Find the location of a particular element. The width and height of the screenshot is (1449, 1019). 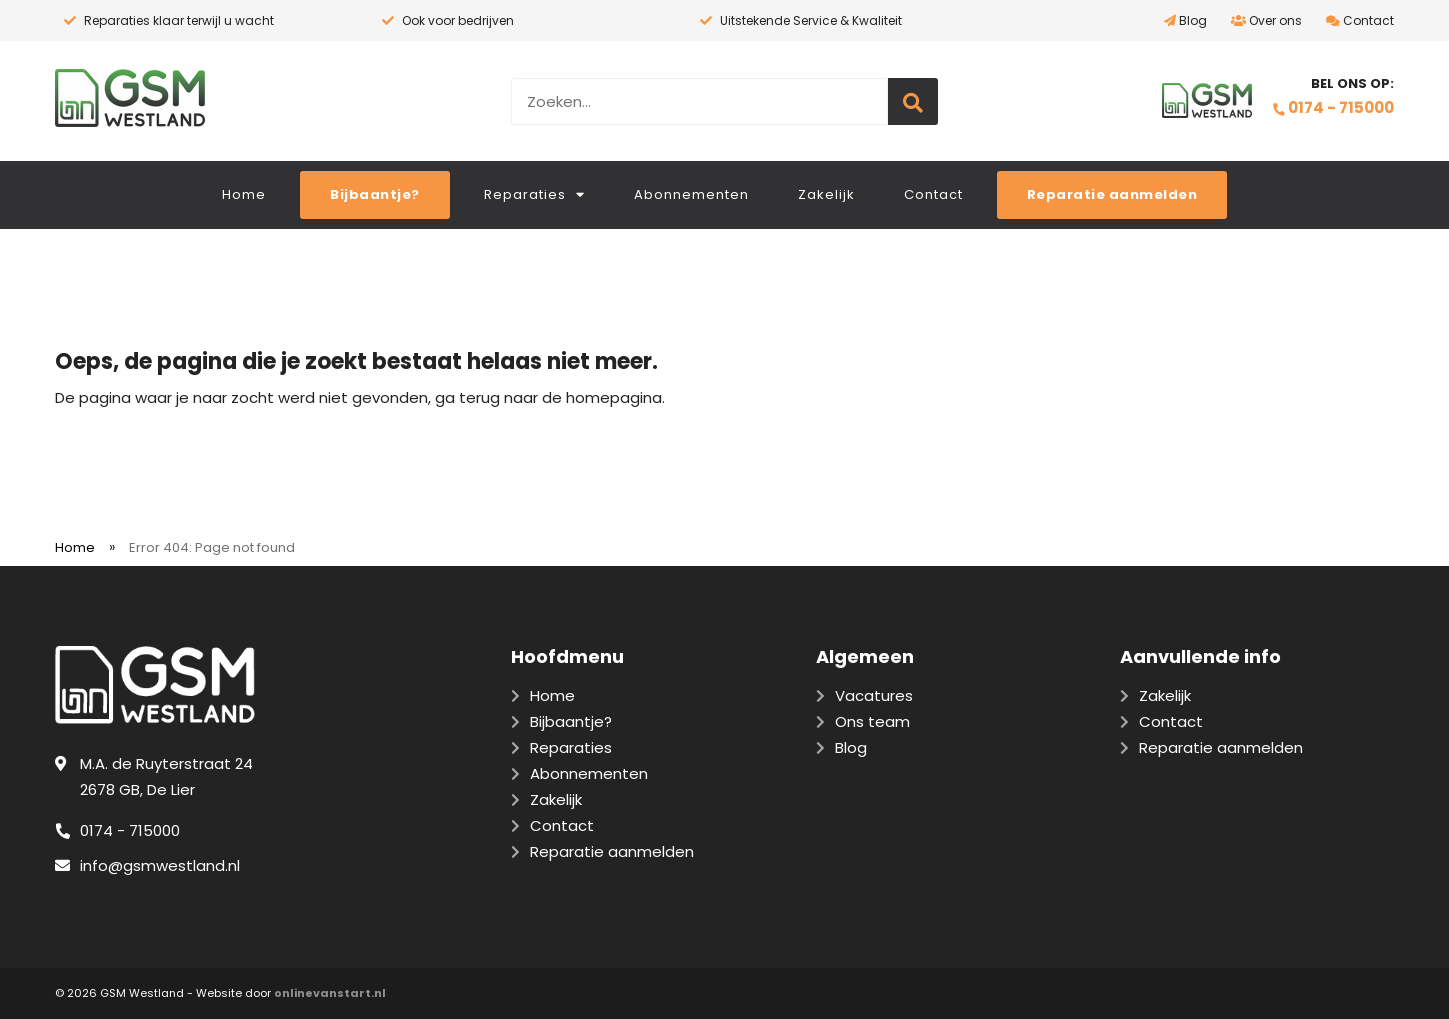

Reparaties is located at coordinates (534, 194).